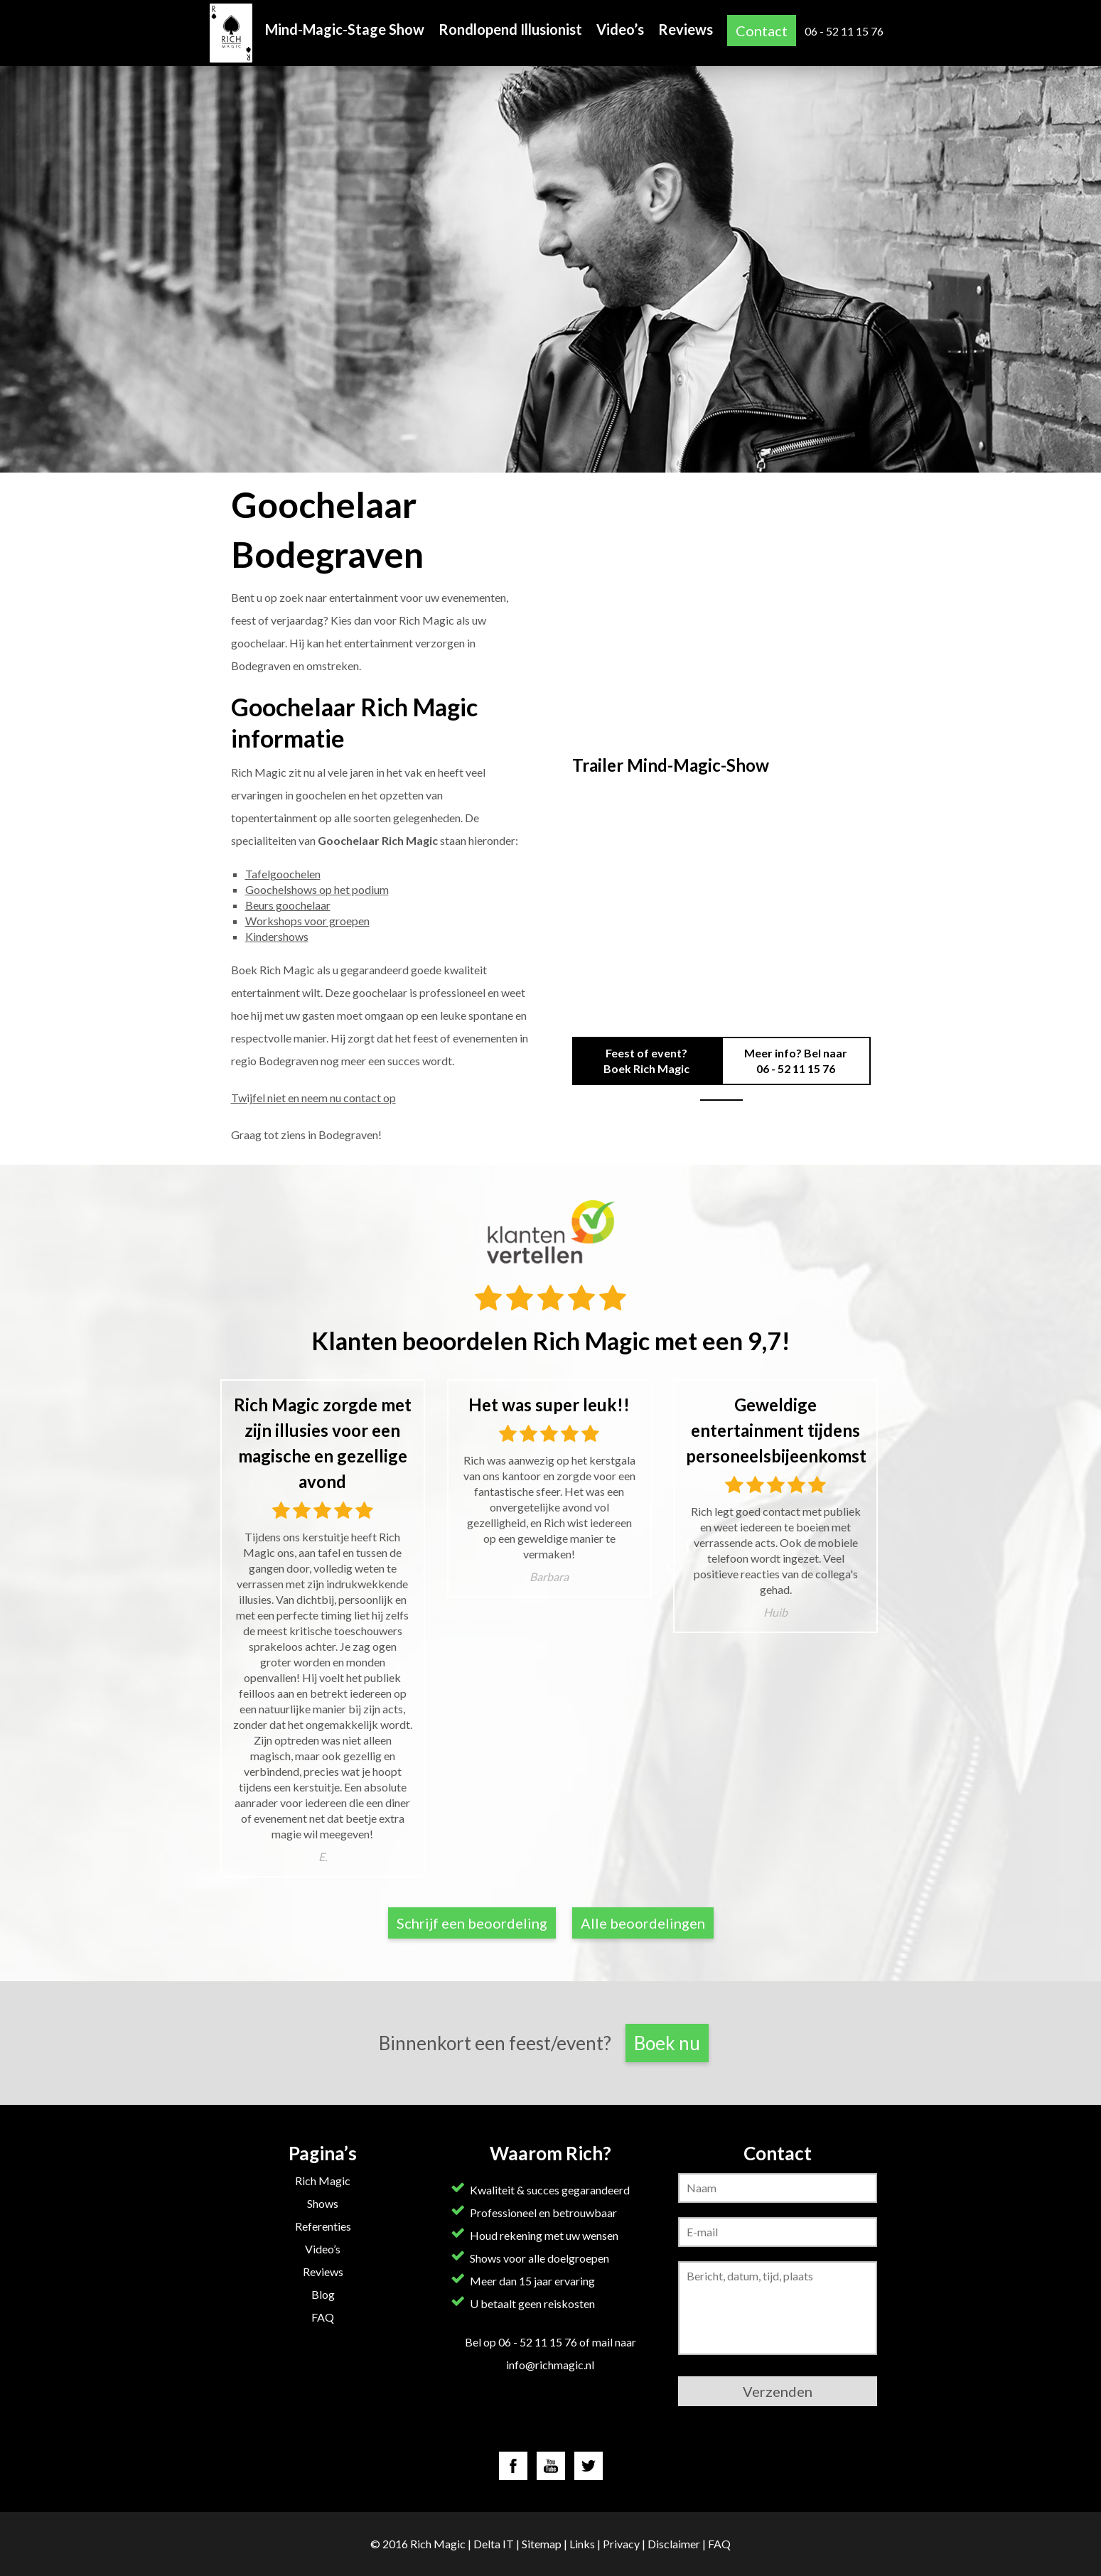 The image size is (1101, 2576). Describe the element at coordinates (667, 2043) in the screenshot. I see `Boek nu` at that location.